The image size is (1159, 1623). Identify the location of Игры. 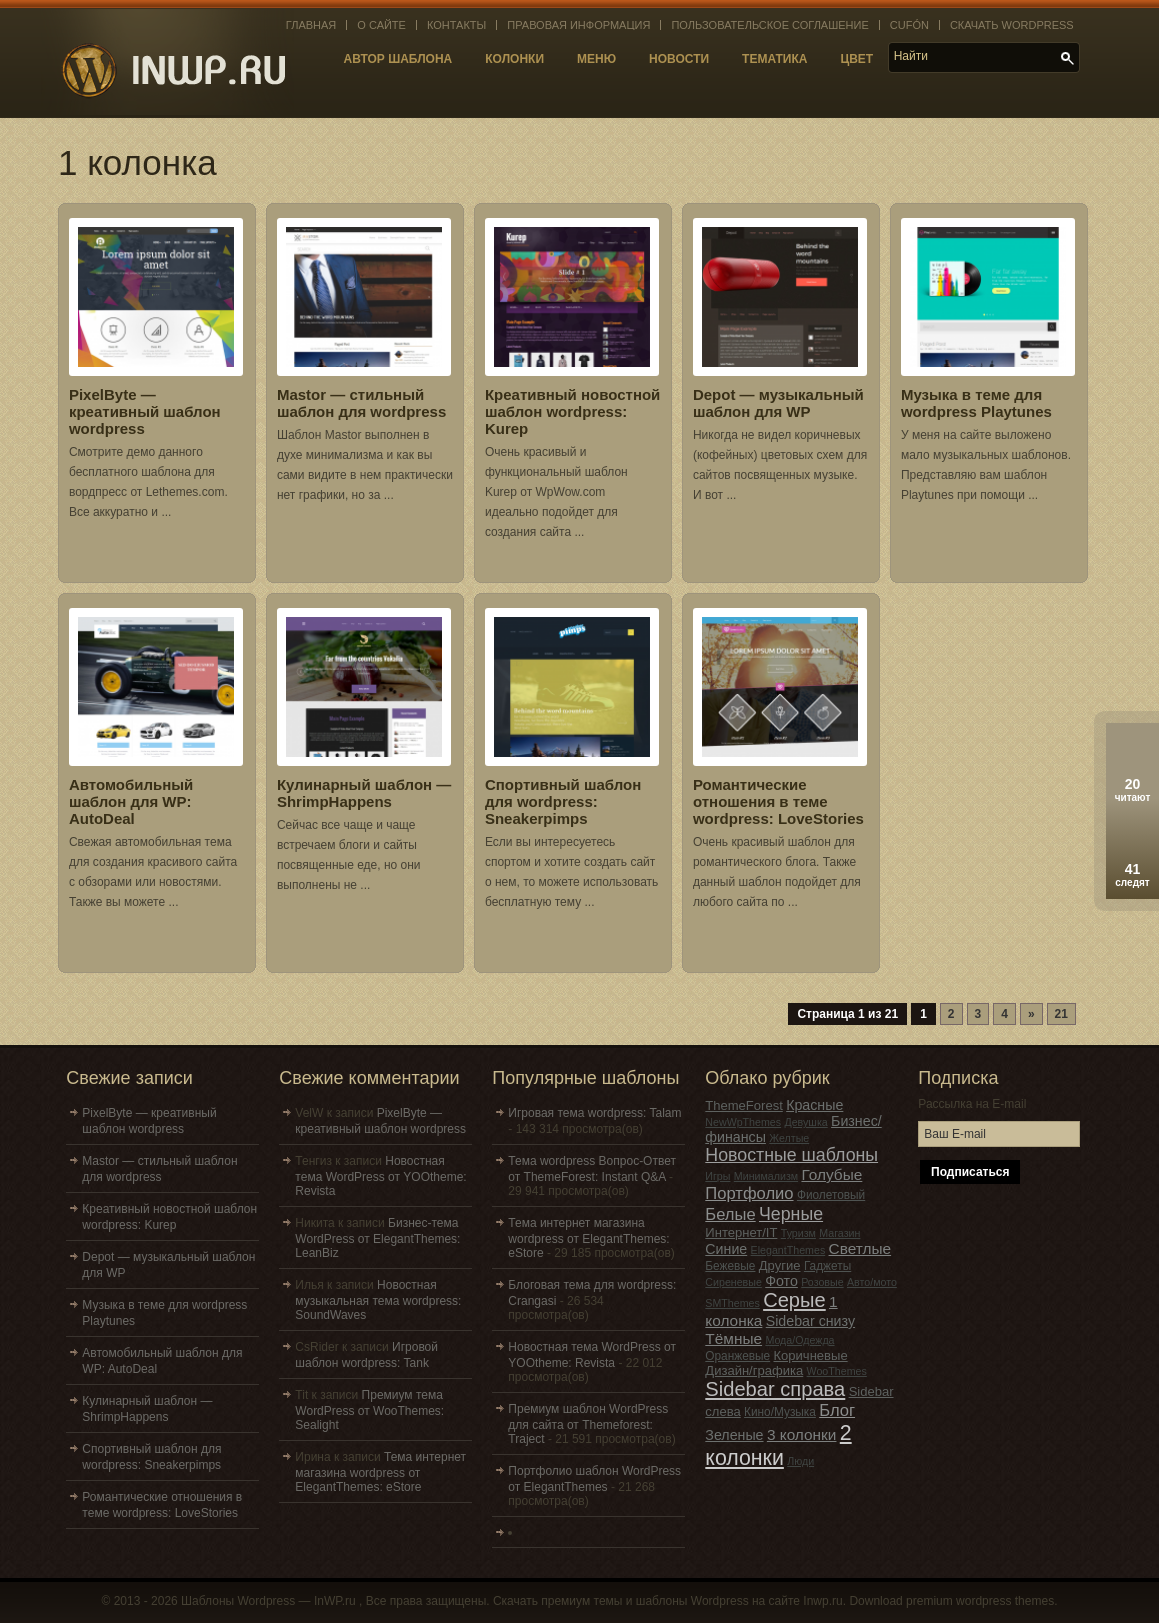
(717, 1176).